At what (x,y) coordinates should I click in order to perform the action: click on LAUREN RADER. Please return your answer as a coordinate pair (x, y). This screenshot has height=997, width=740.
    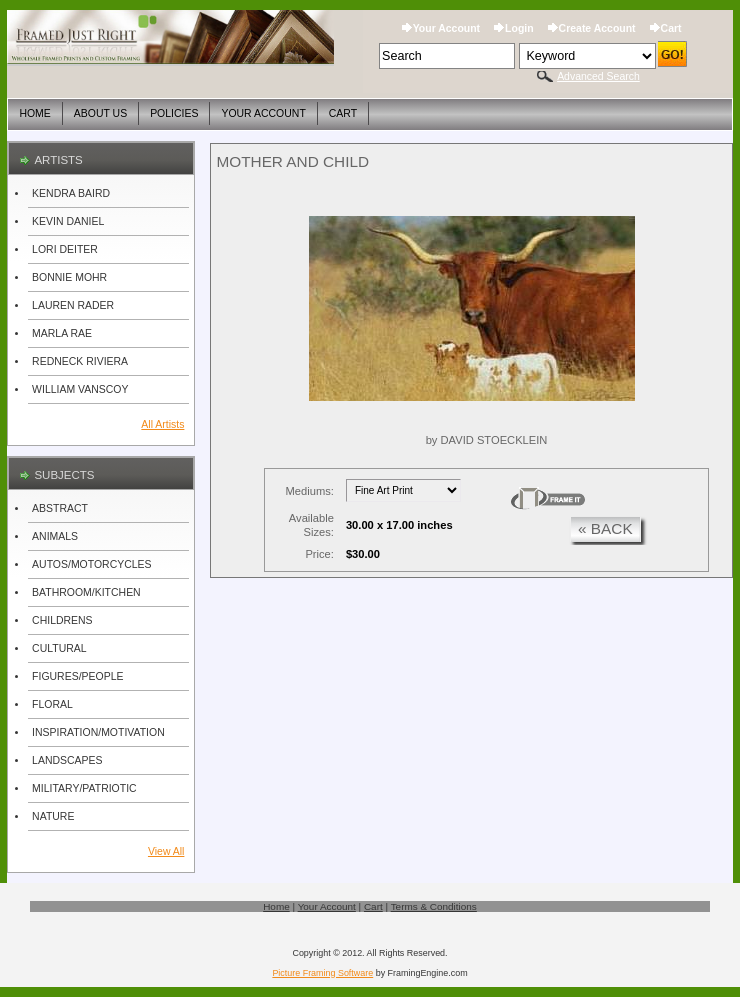
    Looking at the image, I should click on (73, 305).